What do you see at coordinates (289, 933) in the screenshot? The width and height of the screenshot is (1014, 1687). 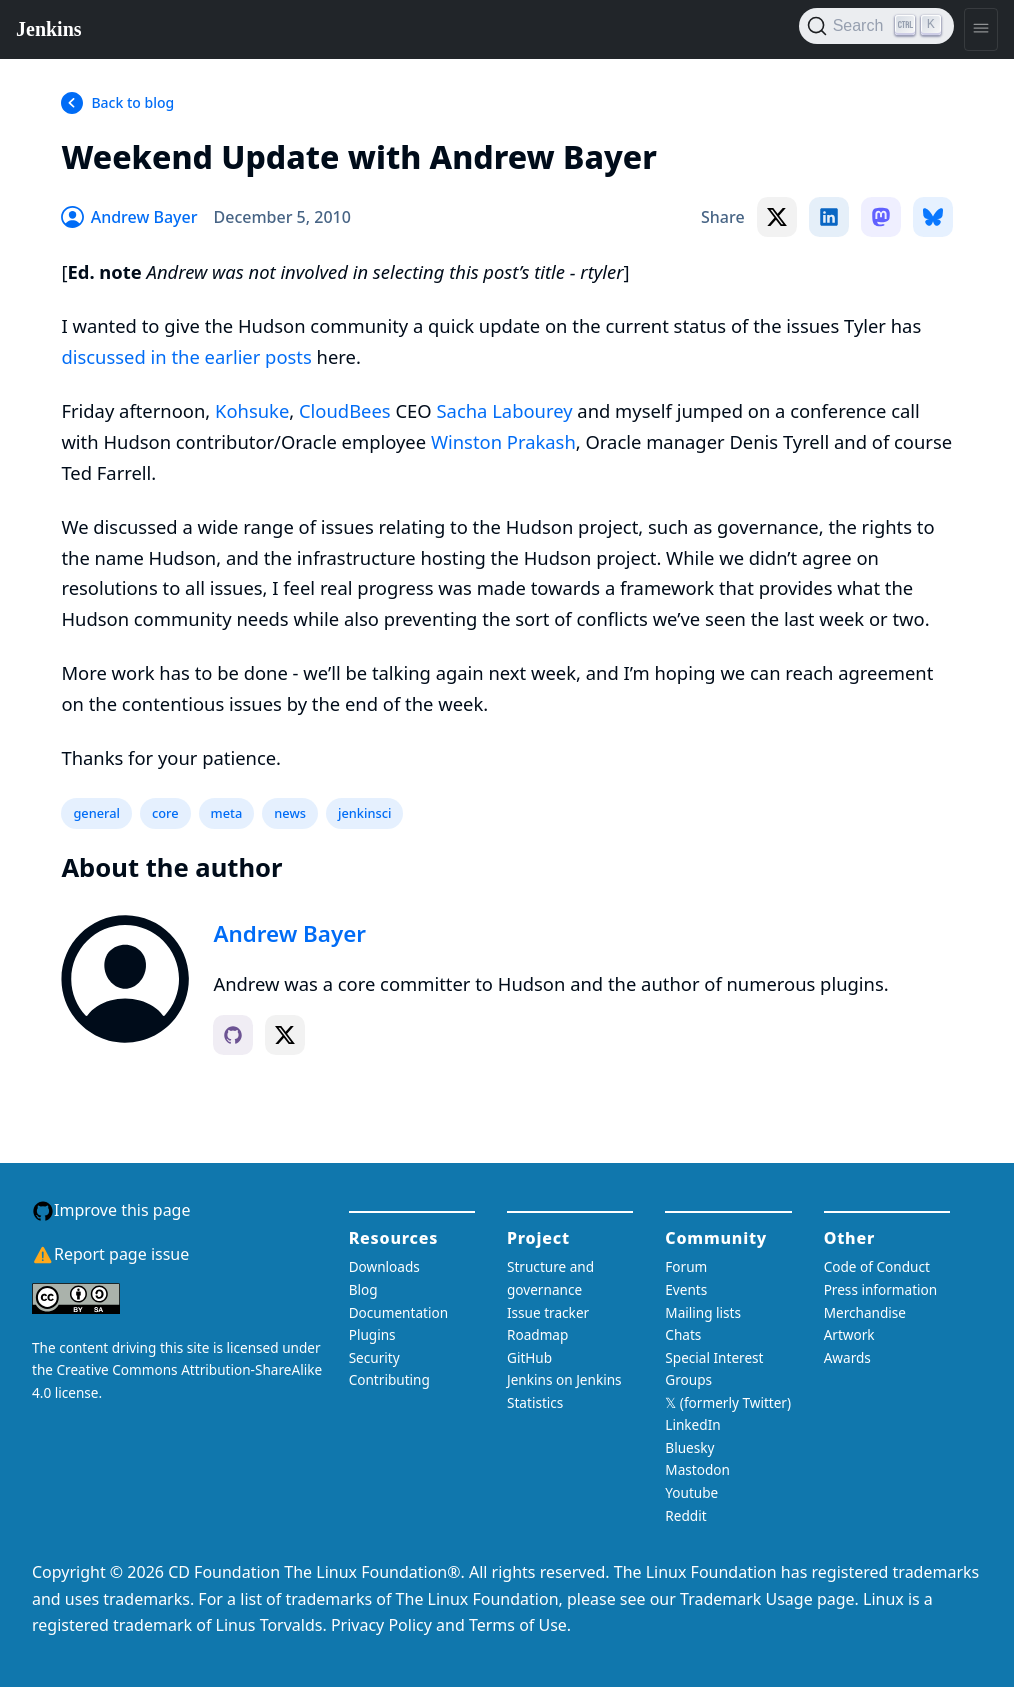 I see `Andrew Bayer` at bounding box center [289, 933].